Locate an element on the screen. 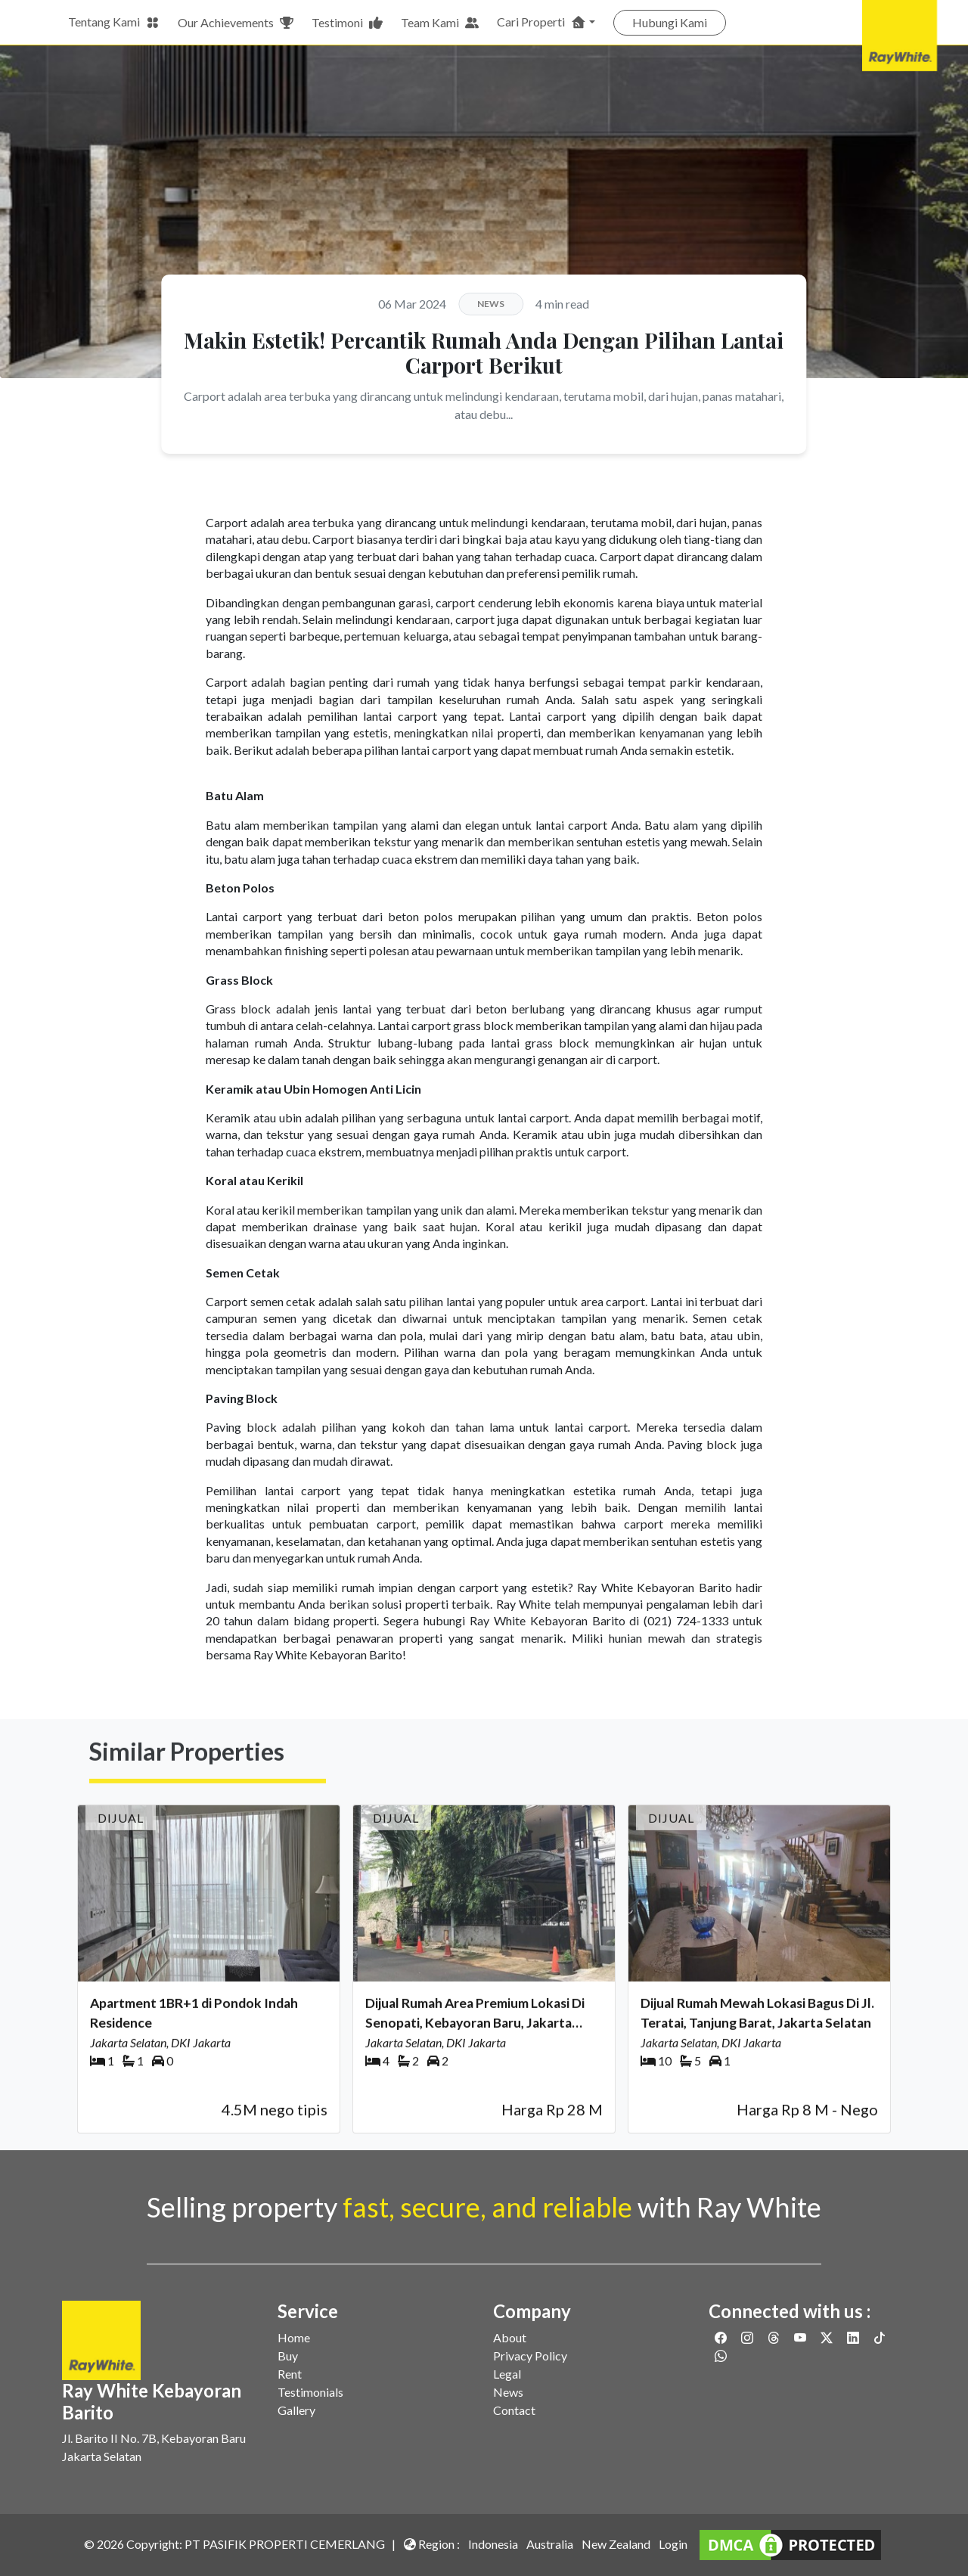  Privacy Policy is located at coordinates (530, 2355).